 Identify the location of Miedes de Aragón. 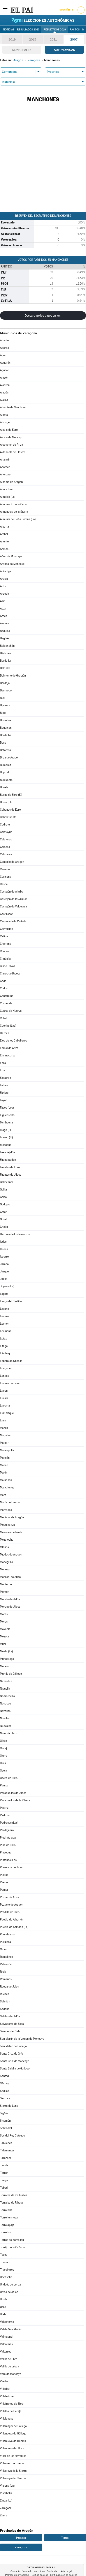
(11, 1554).